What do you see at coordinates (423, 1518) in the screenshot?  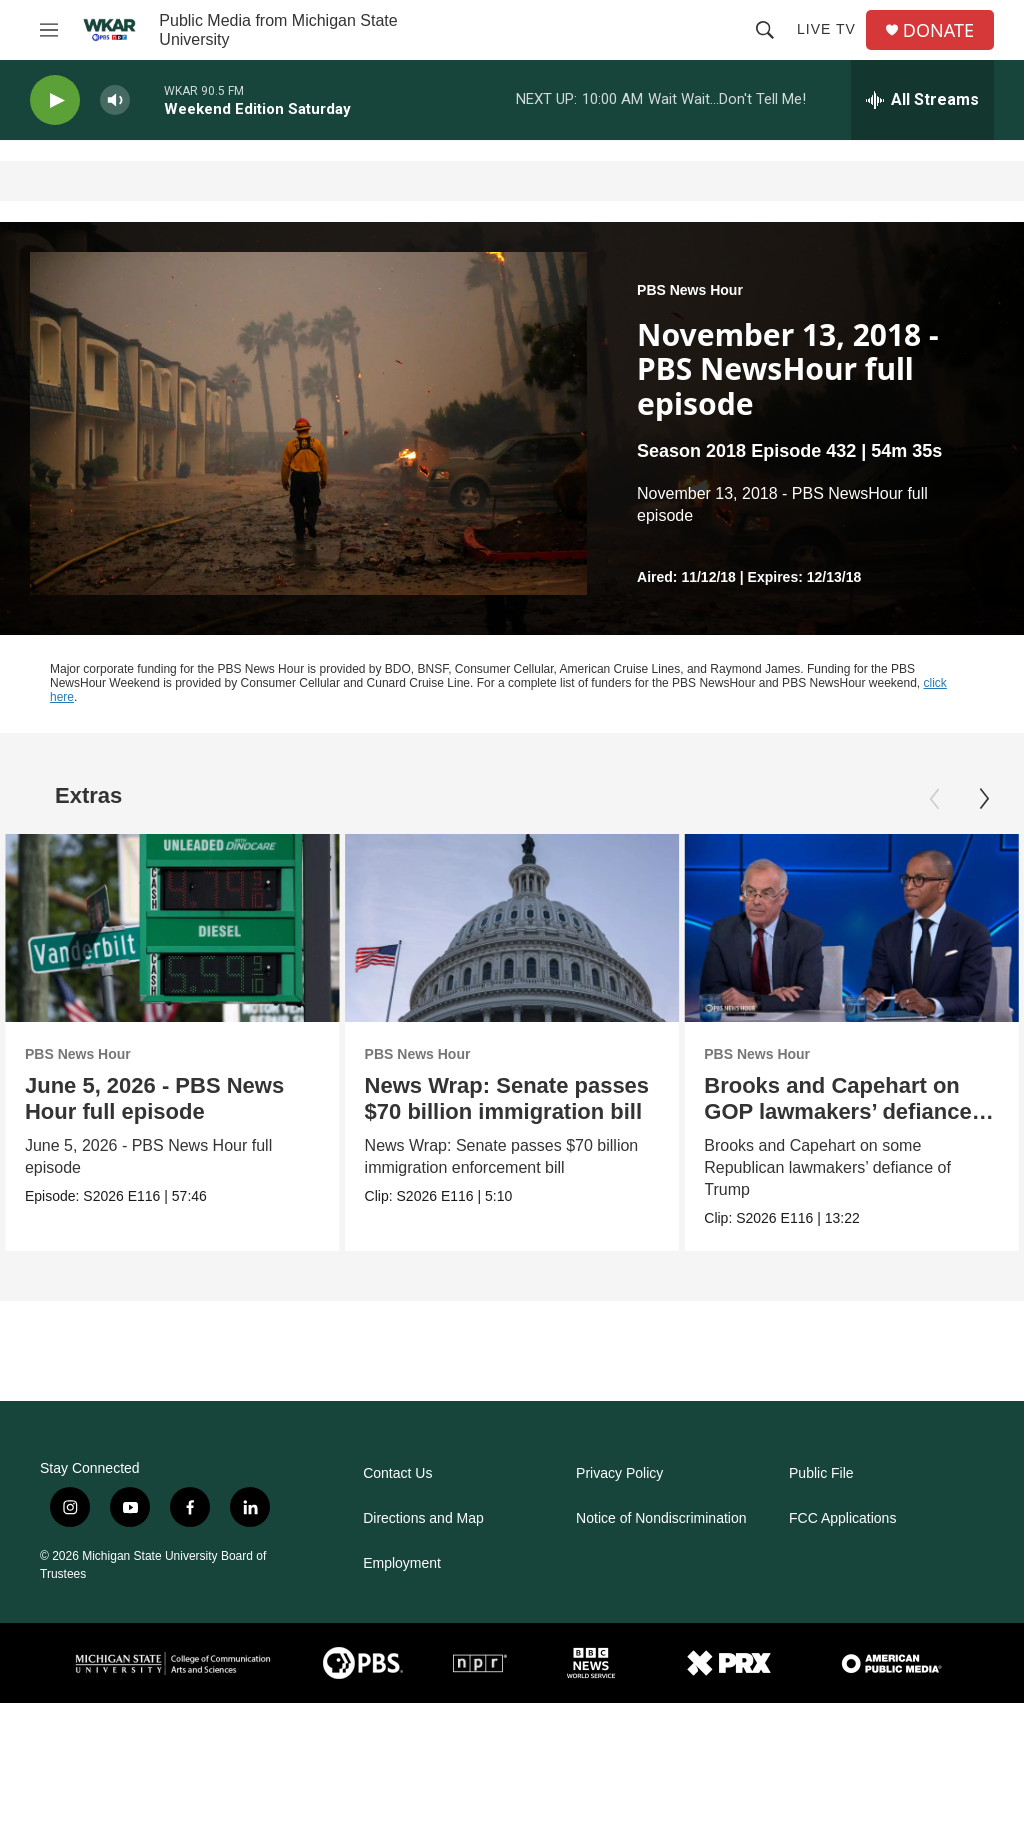 I see `Directions and Map` at bounding box center [423, 1518].